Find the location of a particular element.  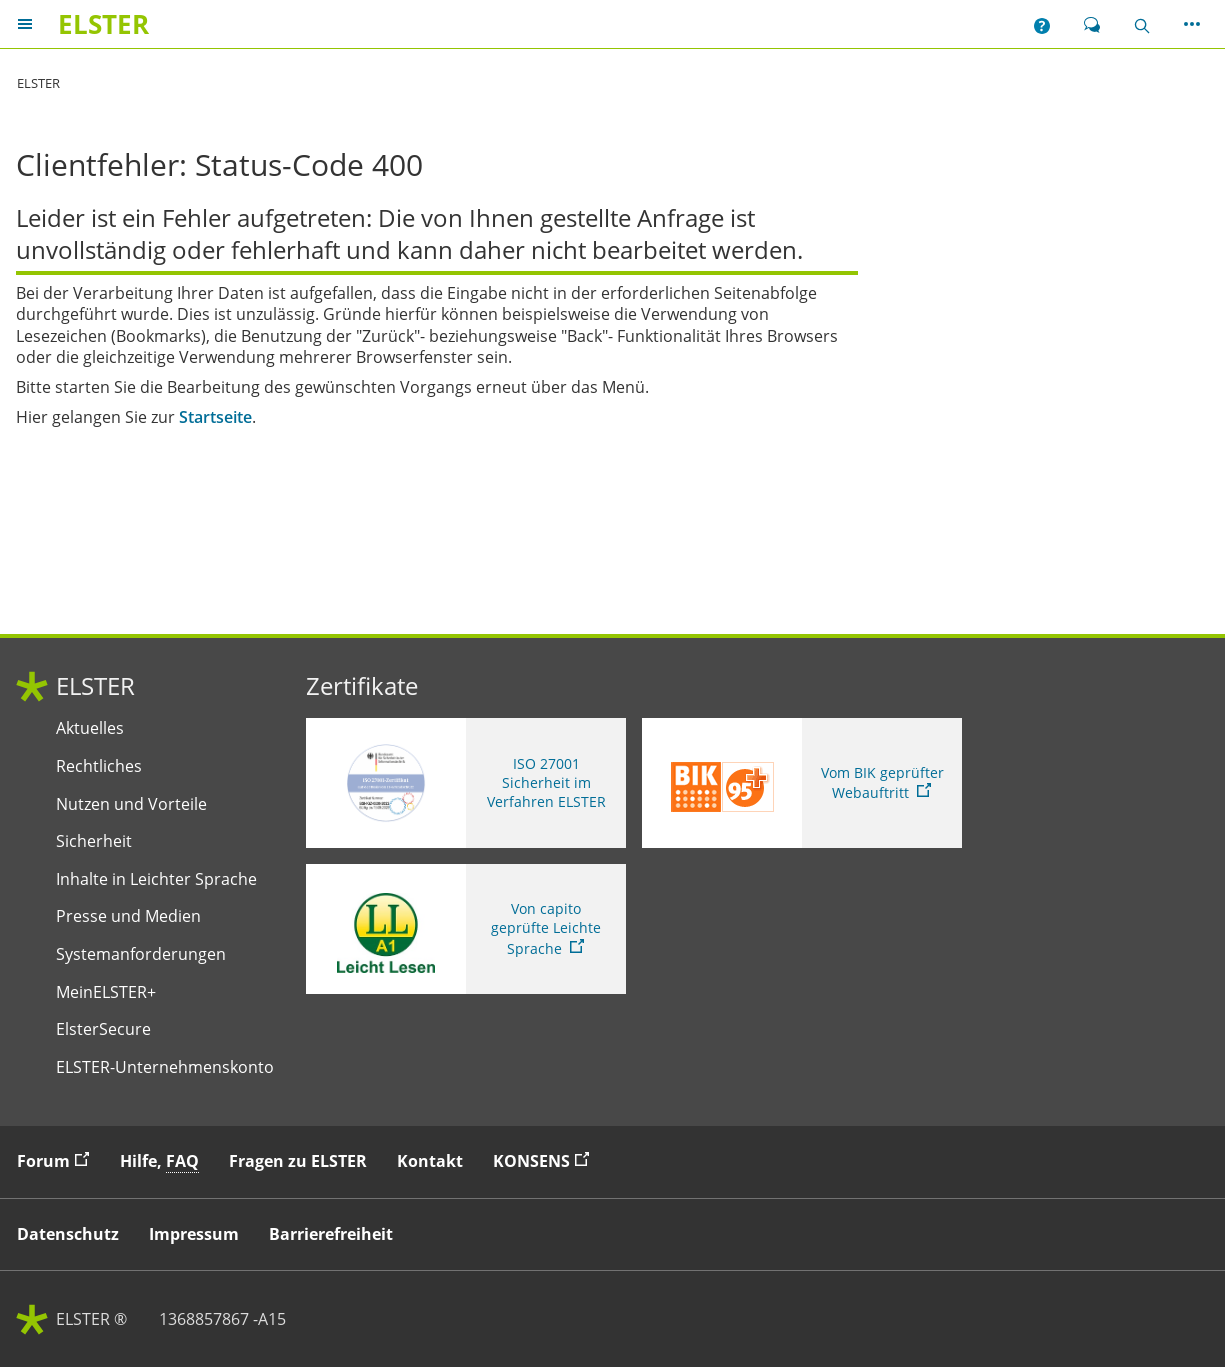

Kontakt [button] is located at coordinates (430, 1161).